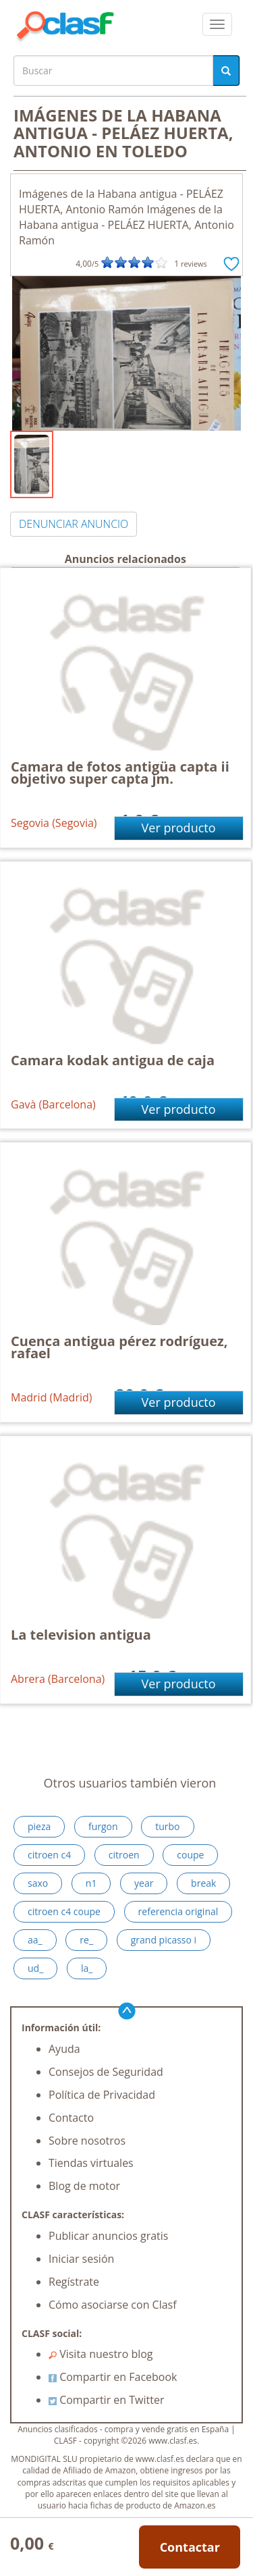 The height and width of the screenshot is (2576, 253). What do you see at coordinates (124, 1854) in the screenshot?
I see `citroen` at bounding box center [124, 1854].